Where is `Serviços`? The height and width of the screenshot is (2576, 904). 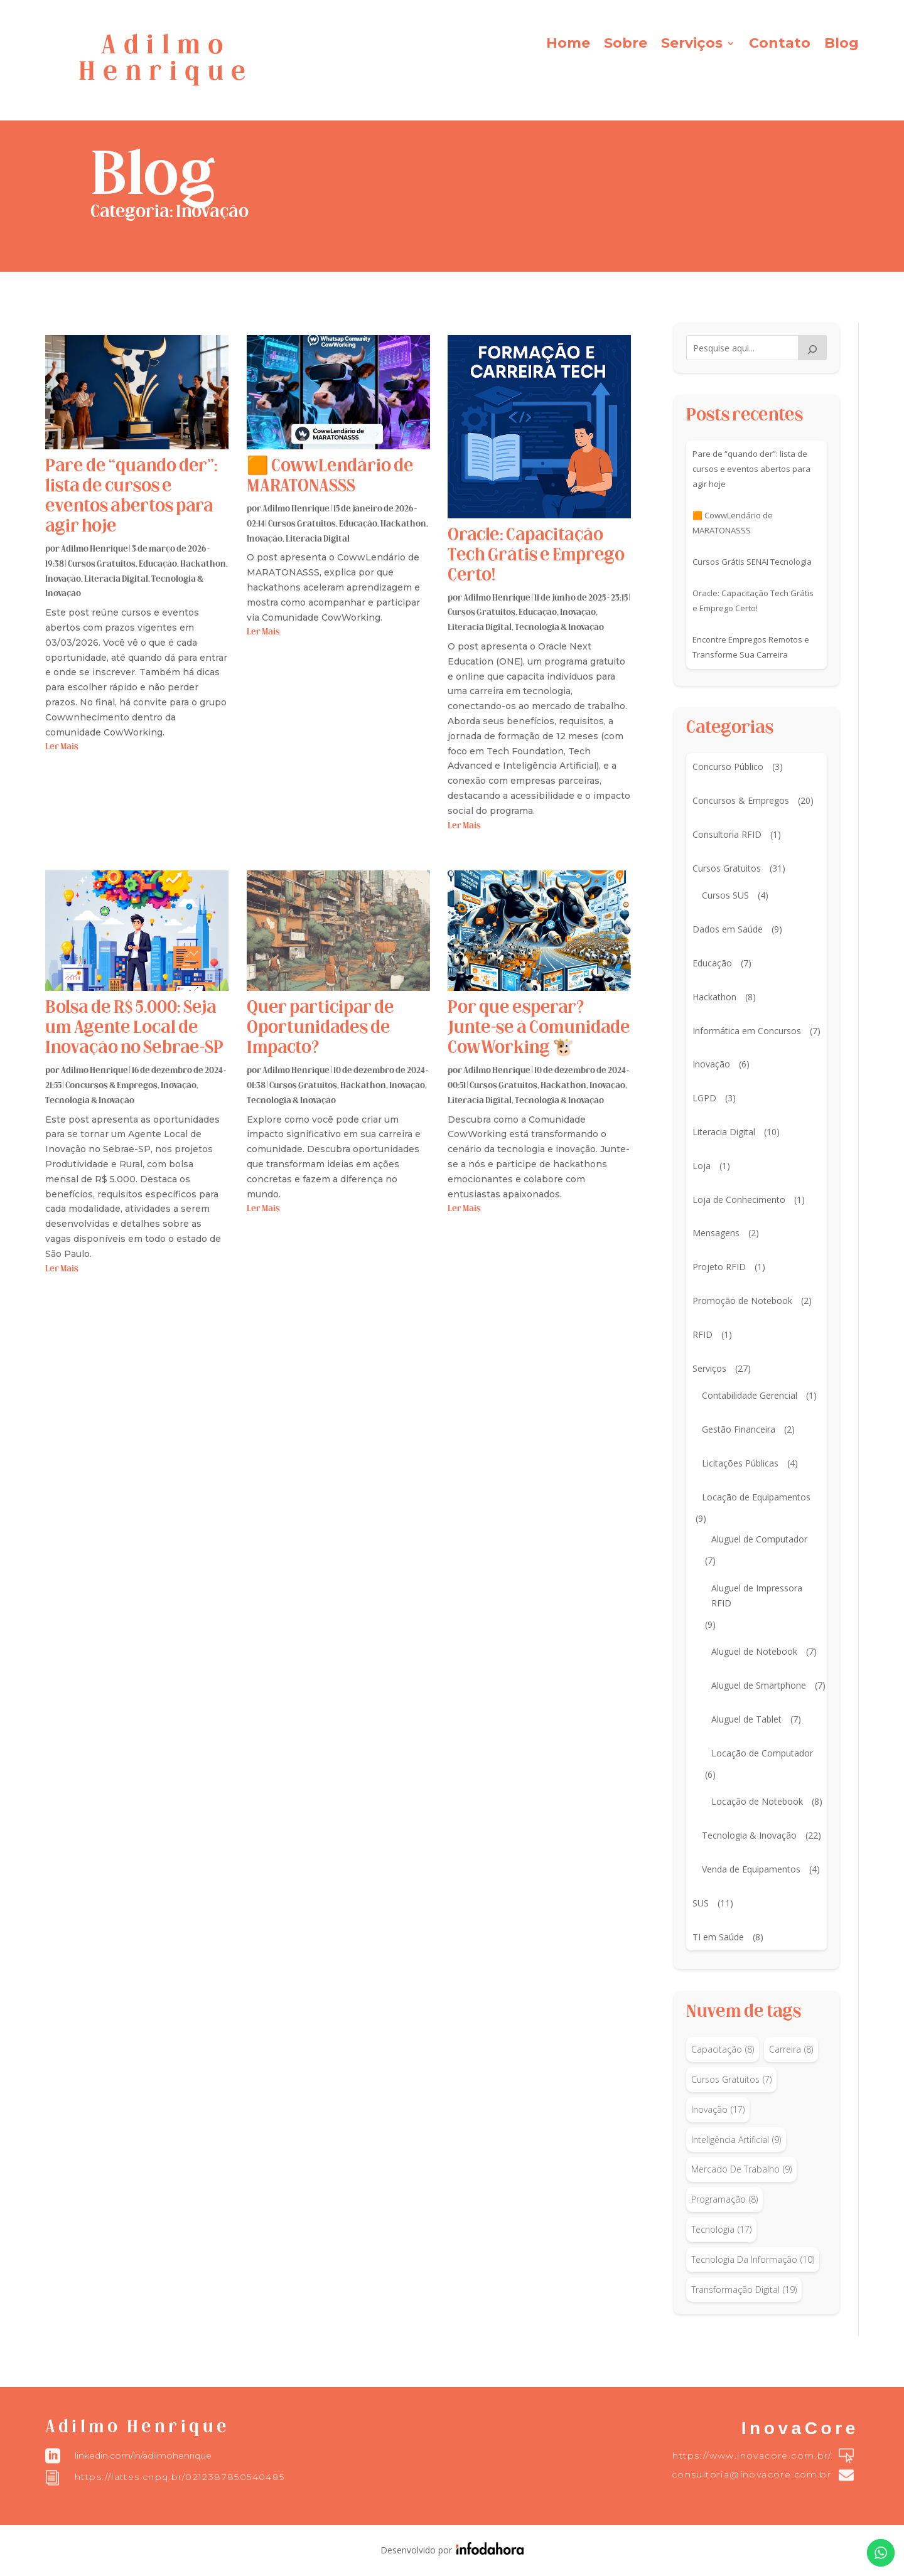 Serviços is located at coordinates (692, 45).